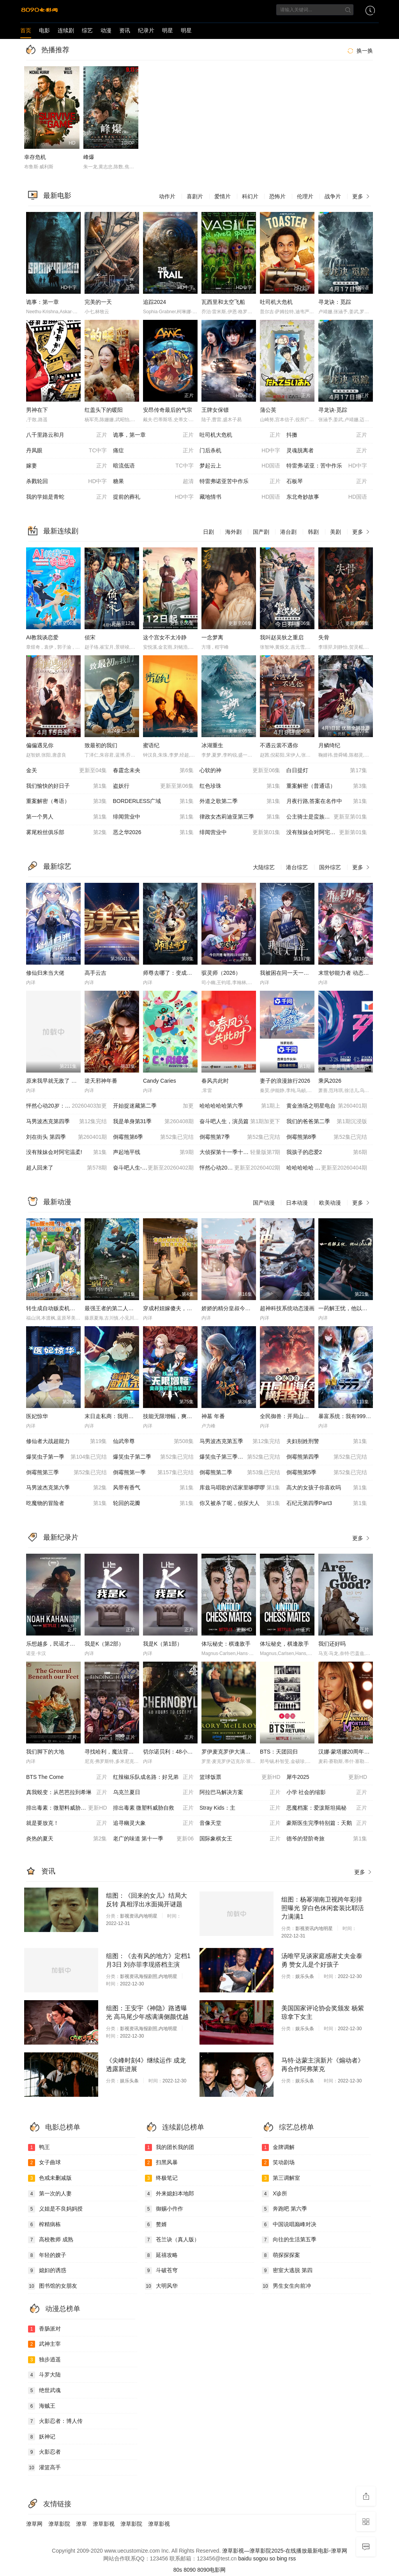 This screenshot has width=399, height=2576. Describe the element at coordinates (66, 451) in the screenshot. I see `丹凤眼` at that location.